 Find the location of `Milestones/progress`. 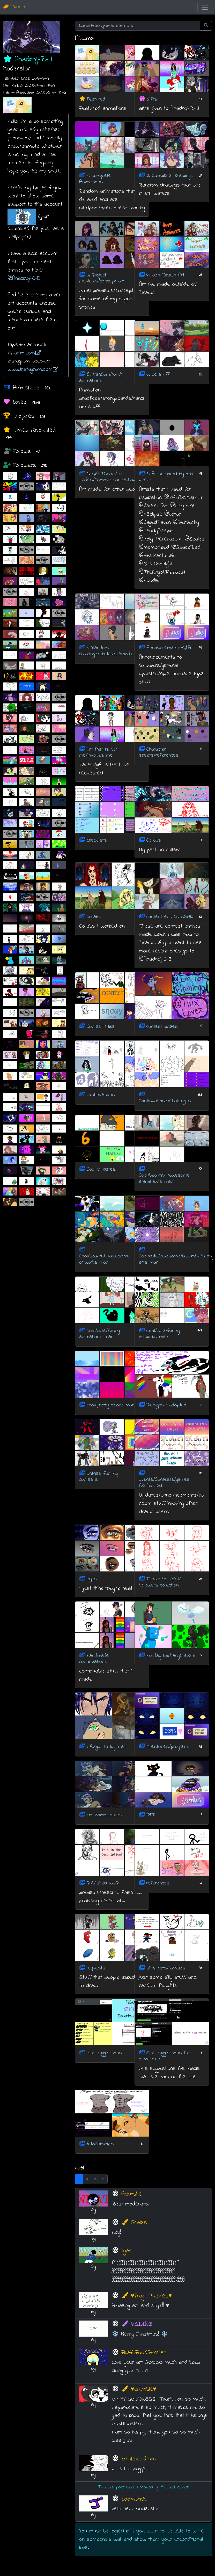

Milestones/progress is located at coordinates (167, 1746).